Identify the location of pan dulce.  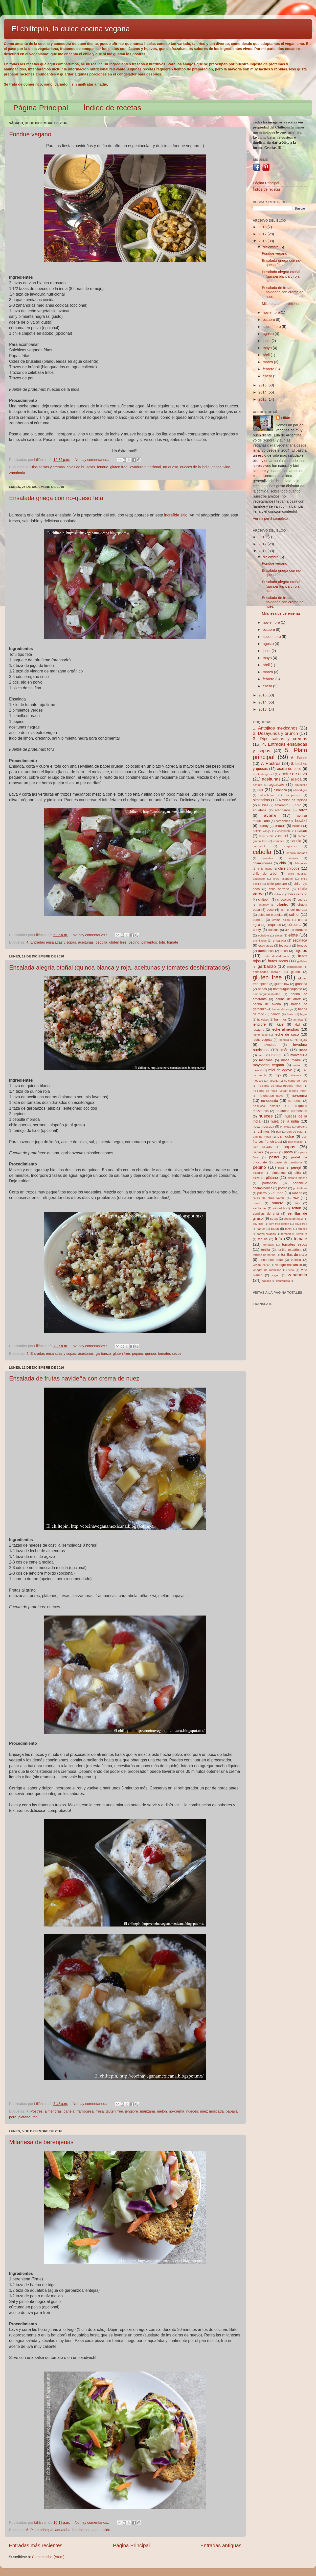
(286, 1136).